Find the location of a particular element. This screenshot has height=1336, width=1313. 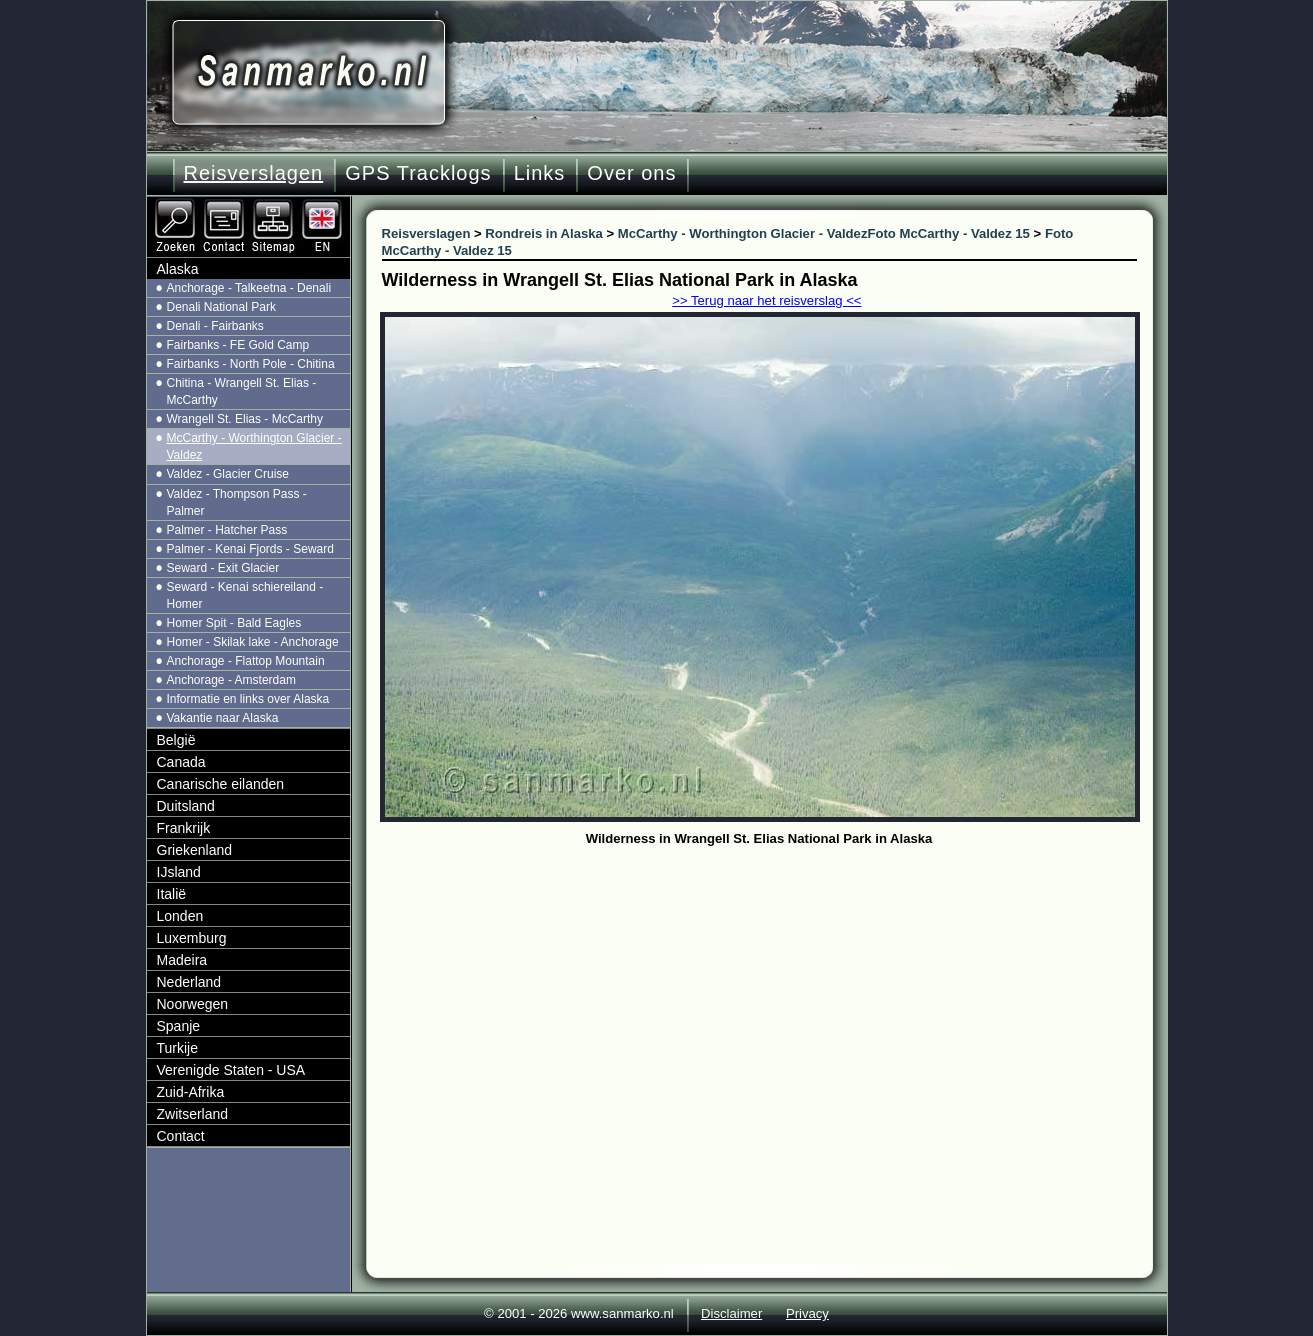

Seward - Exit Glacier is located at coordinates (223, 568).